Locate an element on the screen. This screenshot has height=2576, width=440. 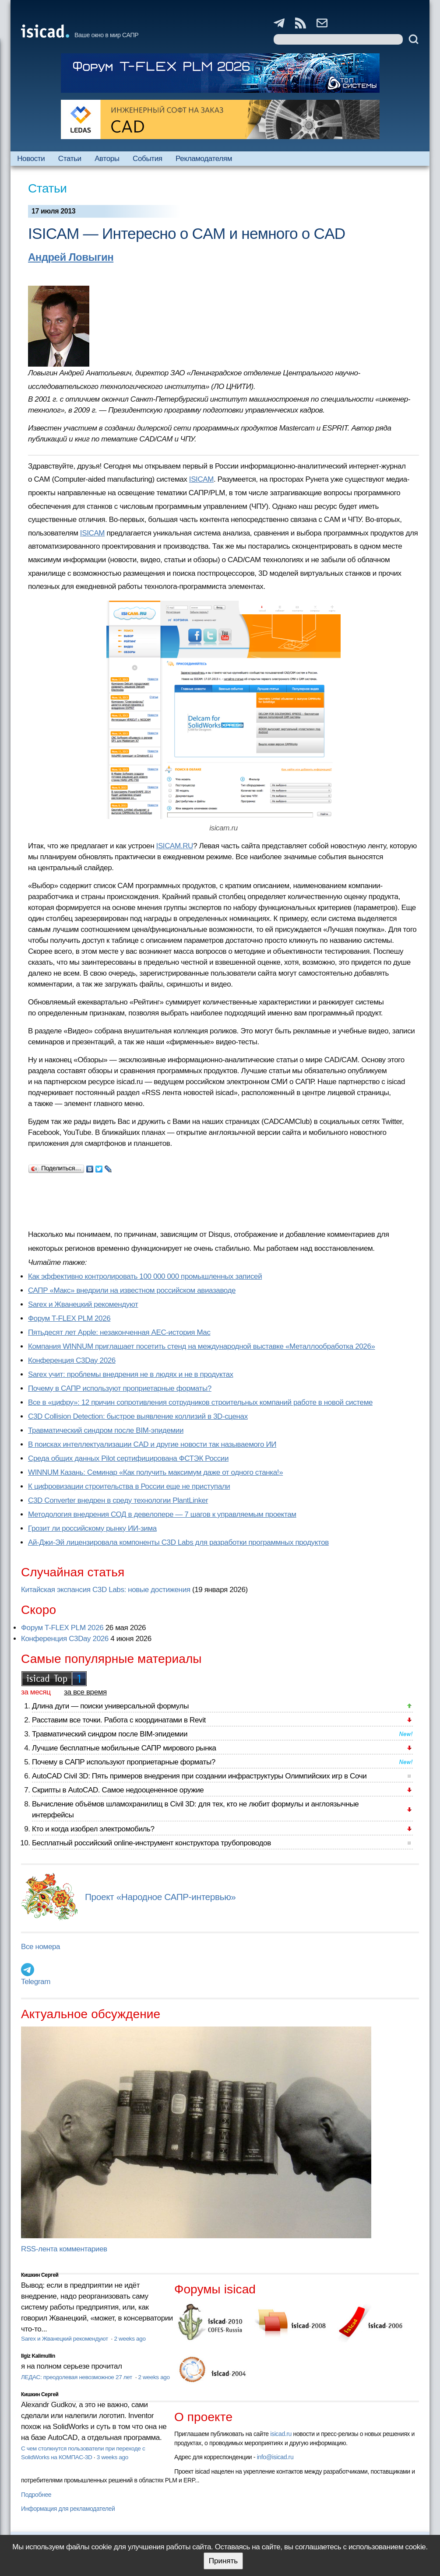
AutoCAD Civil 3D: Пять примеров внедрения при создании инфраструктуры Олимпийских игр в Сочи is located at coordinates (199, 1776).